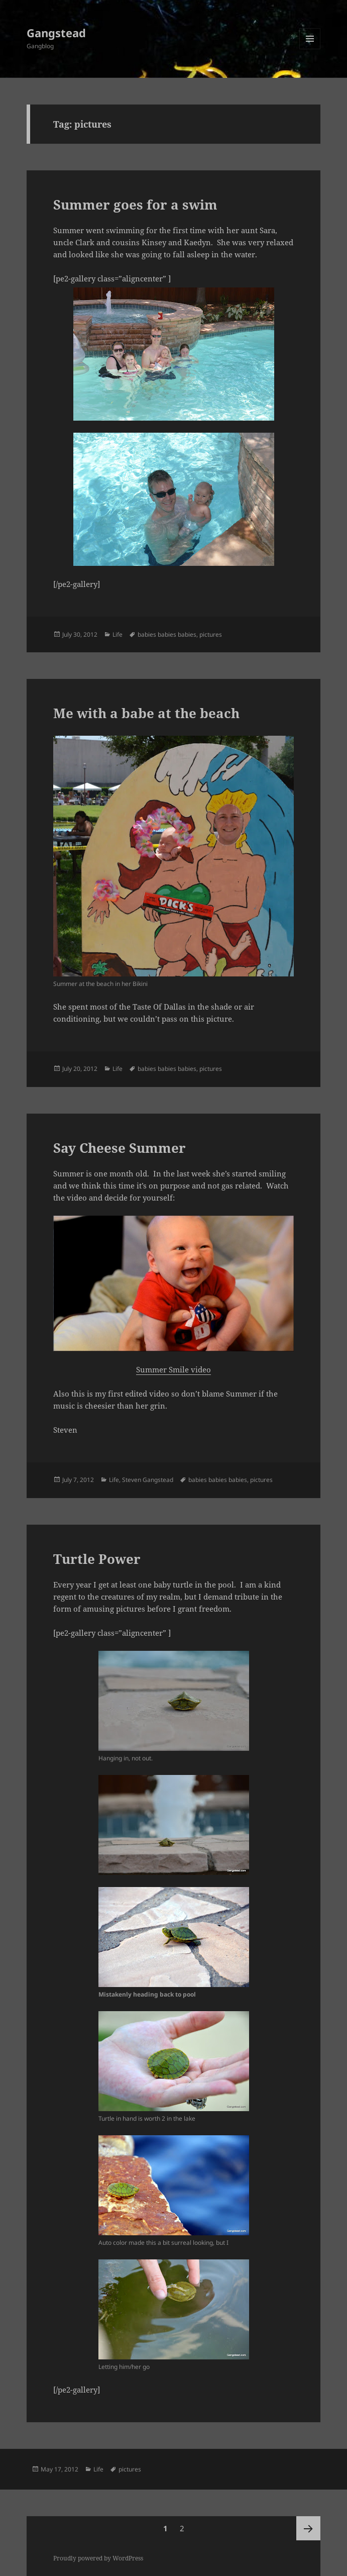  What do you see at coordinates (167, 634) in the screenshot?
I see `babies babies babies` at bounding box center [167, 634].